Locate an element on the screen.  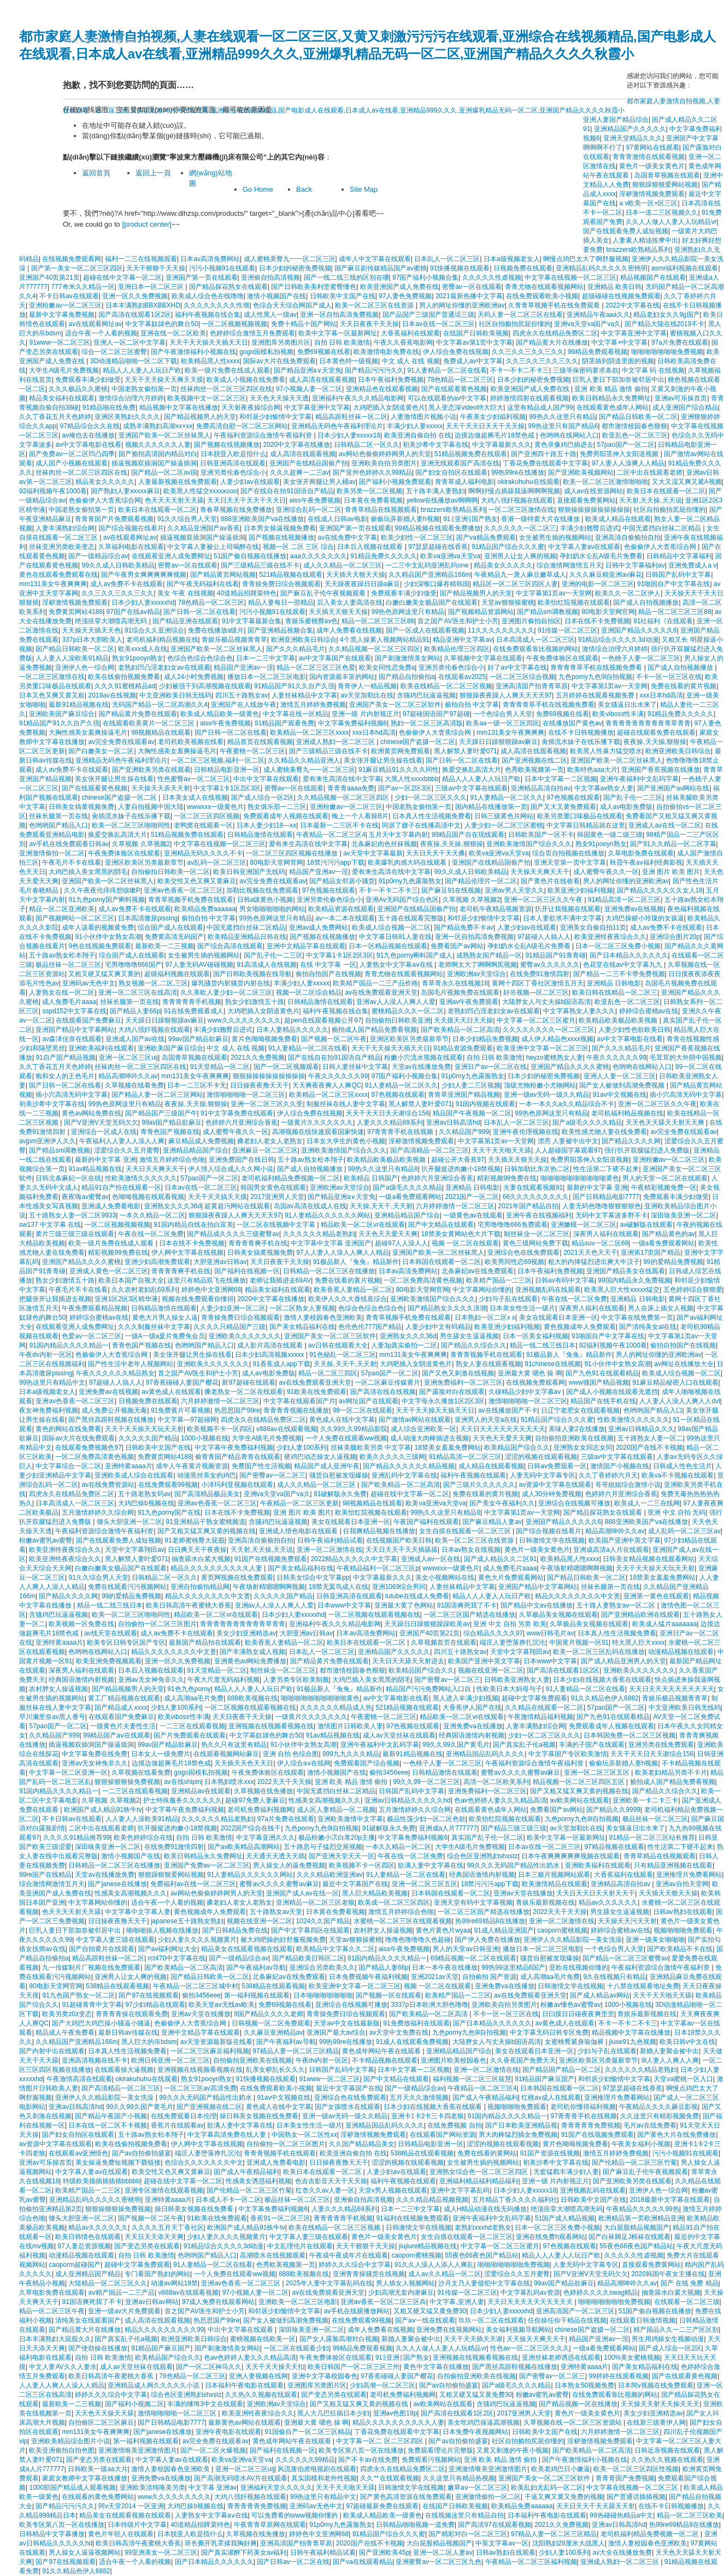
av天堂中文免费在线 is located at coordinates (399, 2032).